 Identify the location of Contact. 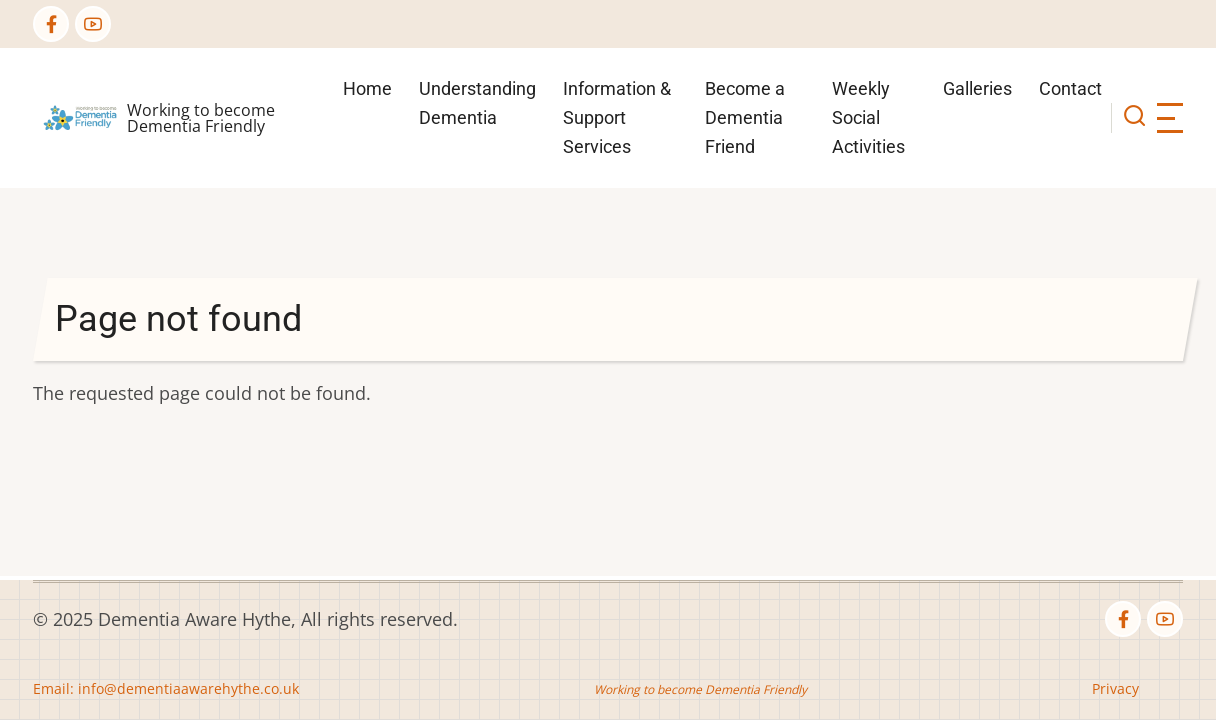
(1070, 88).